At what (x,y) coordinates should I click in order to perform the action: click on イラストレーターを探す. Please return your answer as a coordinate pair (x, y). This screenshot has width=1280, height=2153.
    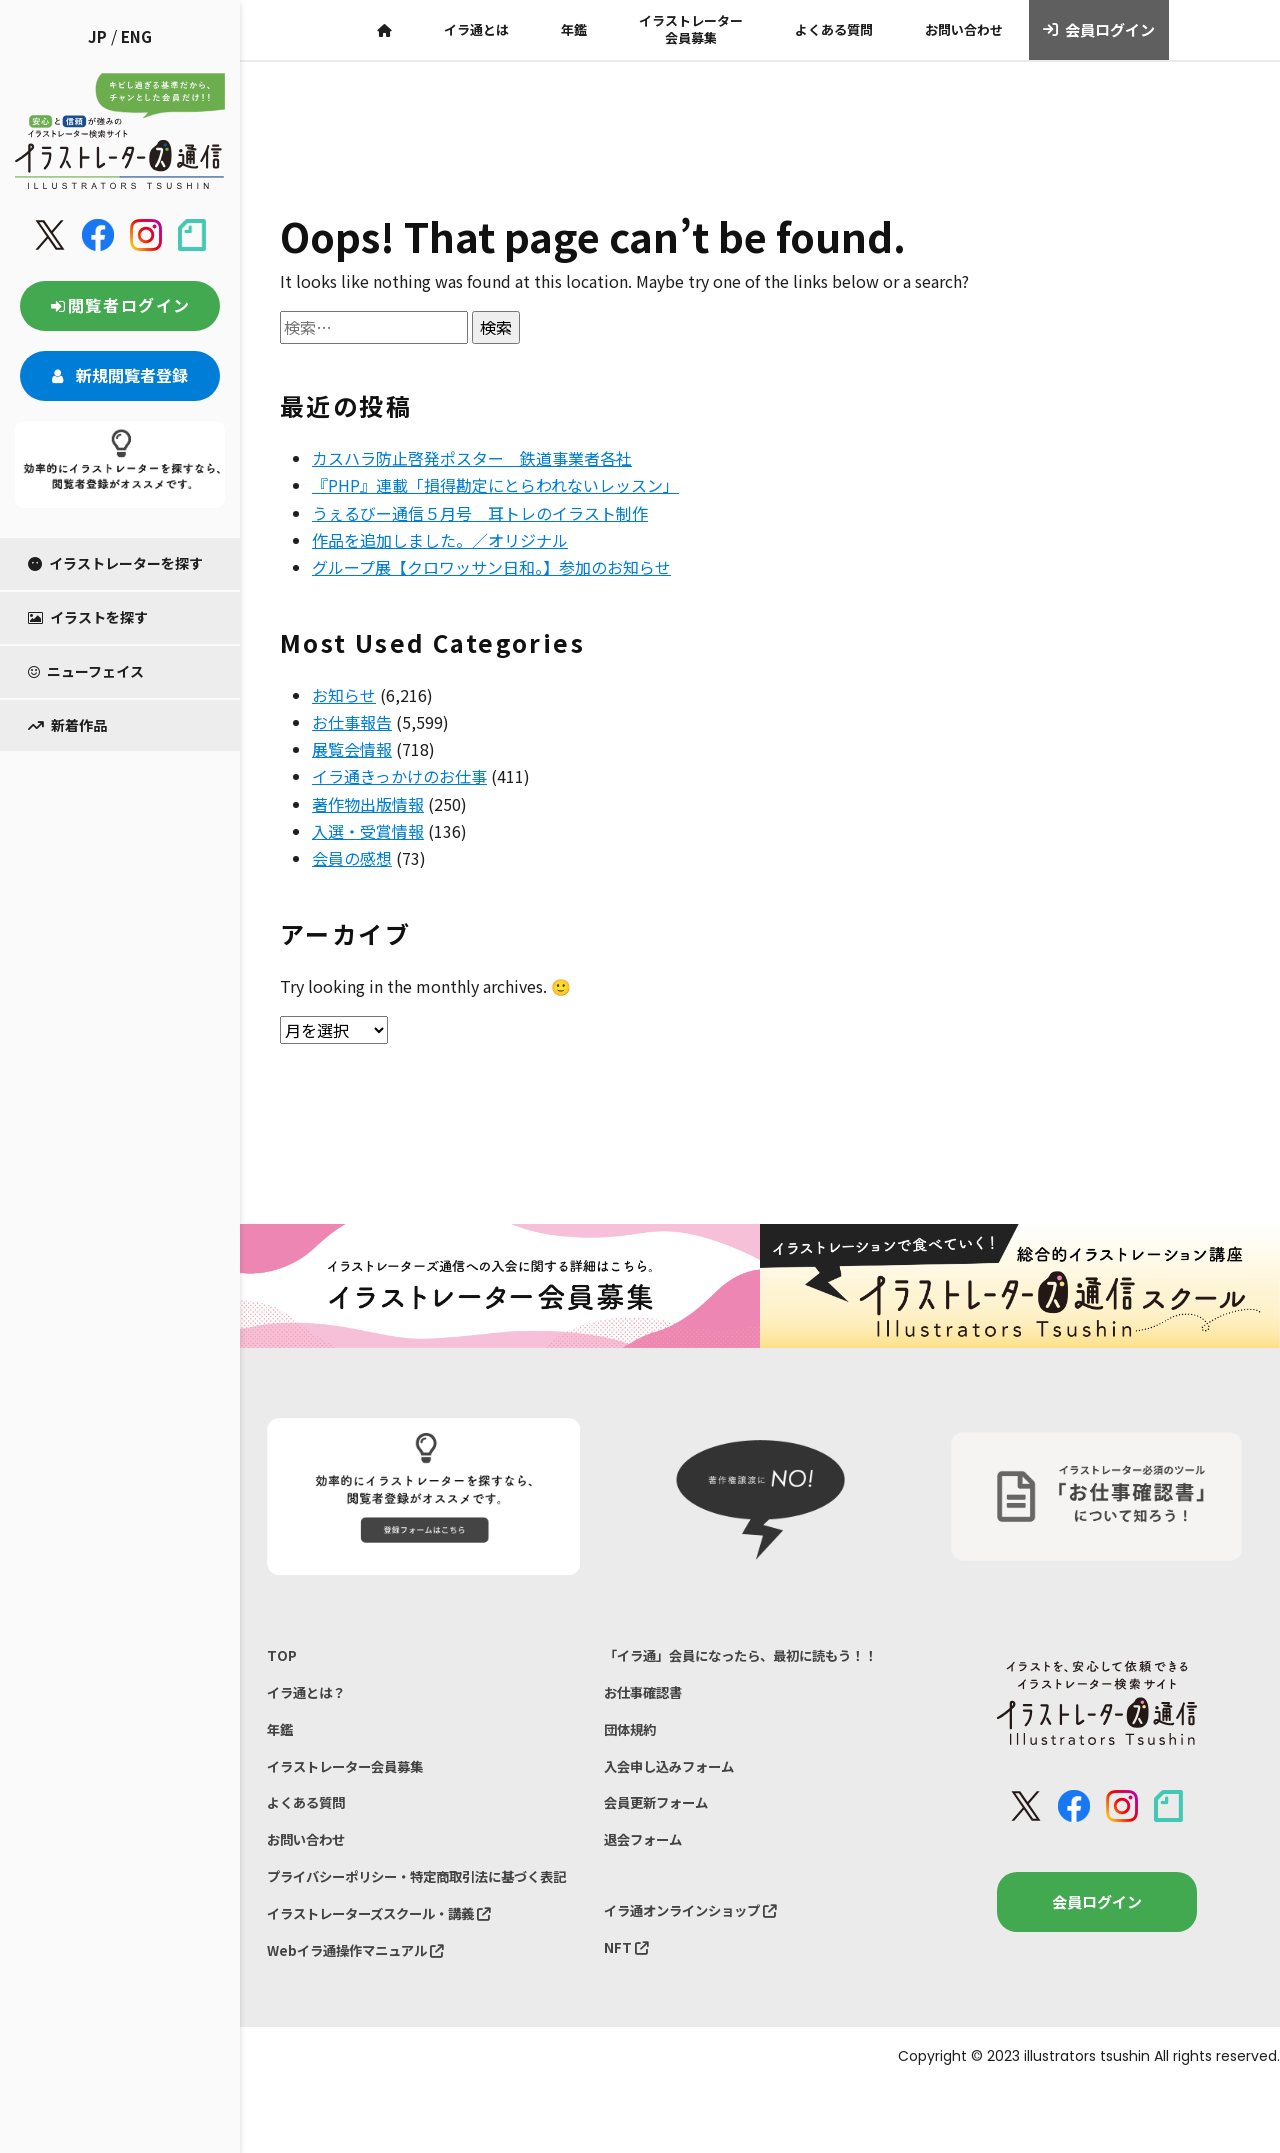
    Looking at the image, I should click on (115, 563).